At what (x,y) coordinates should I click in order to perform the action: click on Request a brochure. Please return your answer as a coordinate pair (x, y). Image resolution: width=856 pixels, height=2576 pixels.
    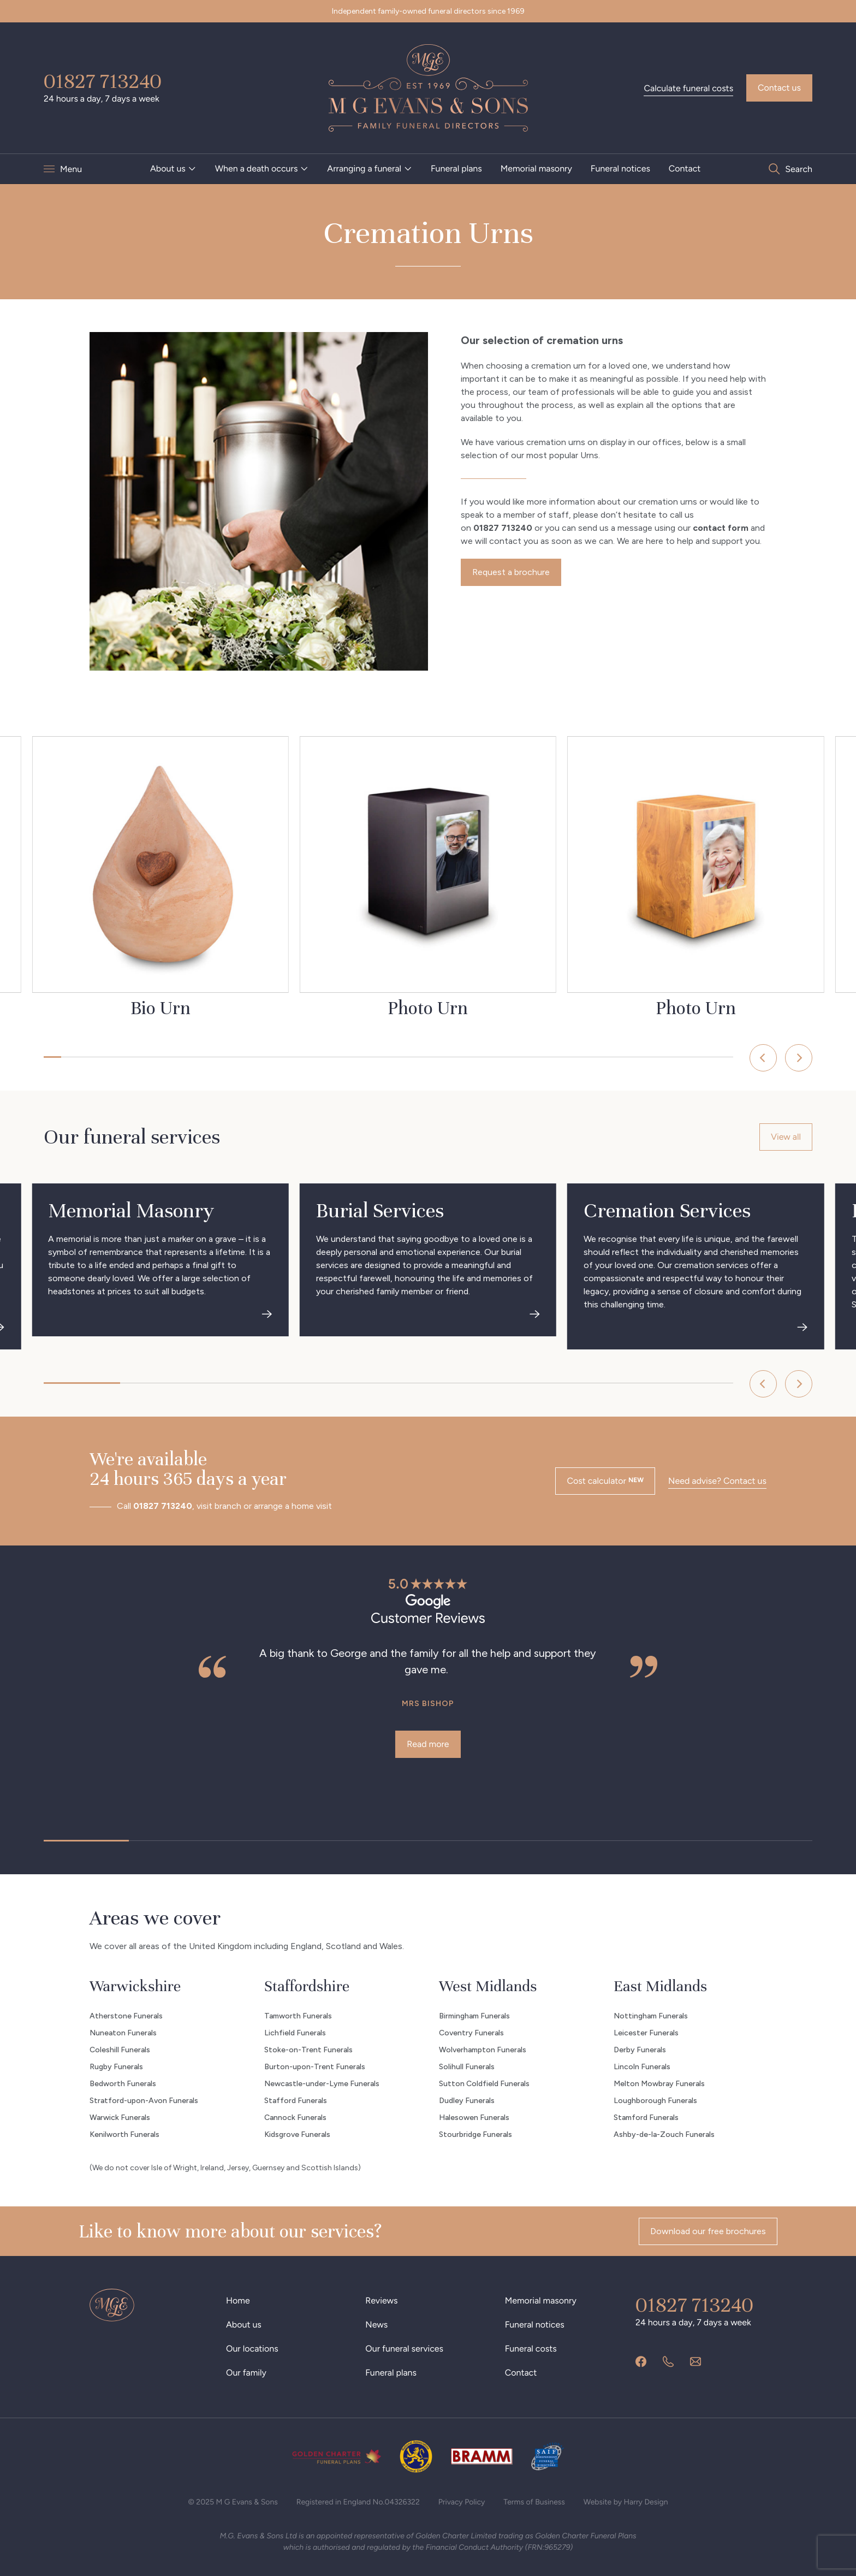
    Looking at the image, I should click on (511, 572).